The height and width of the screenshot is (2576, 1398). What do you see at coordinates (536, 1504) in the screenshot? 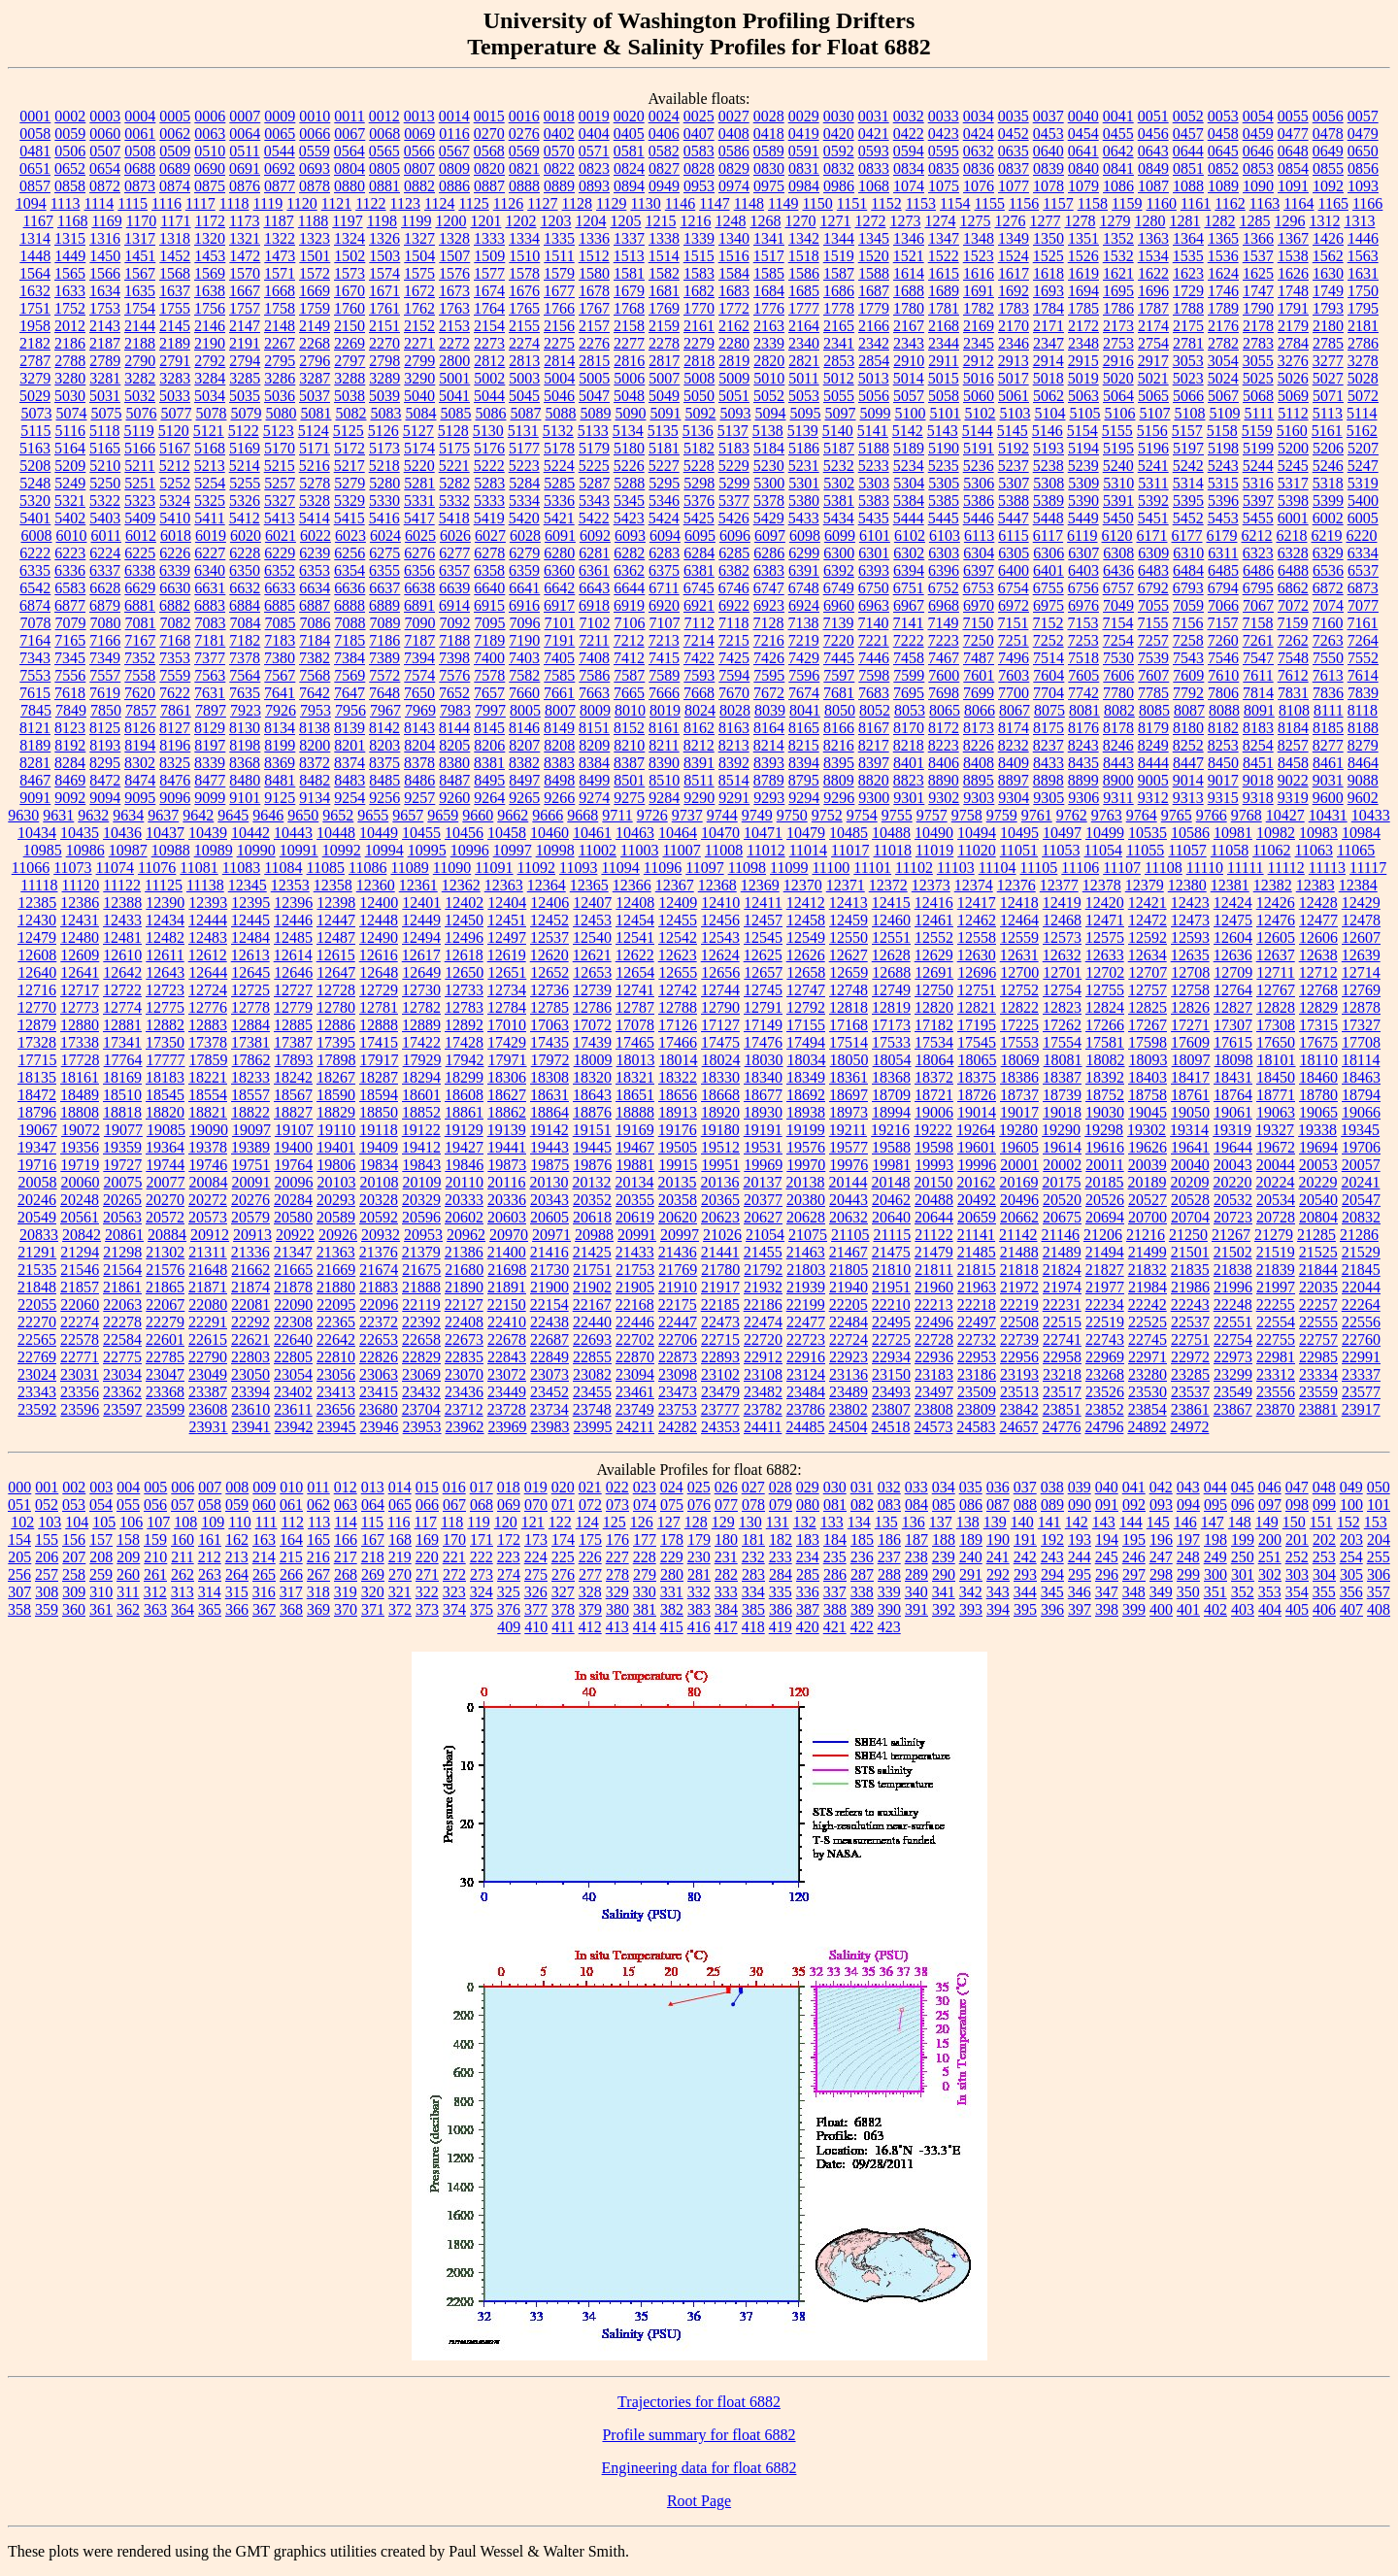
I see `070` at bounding box center [536, 1504].